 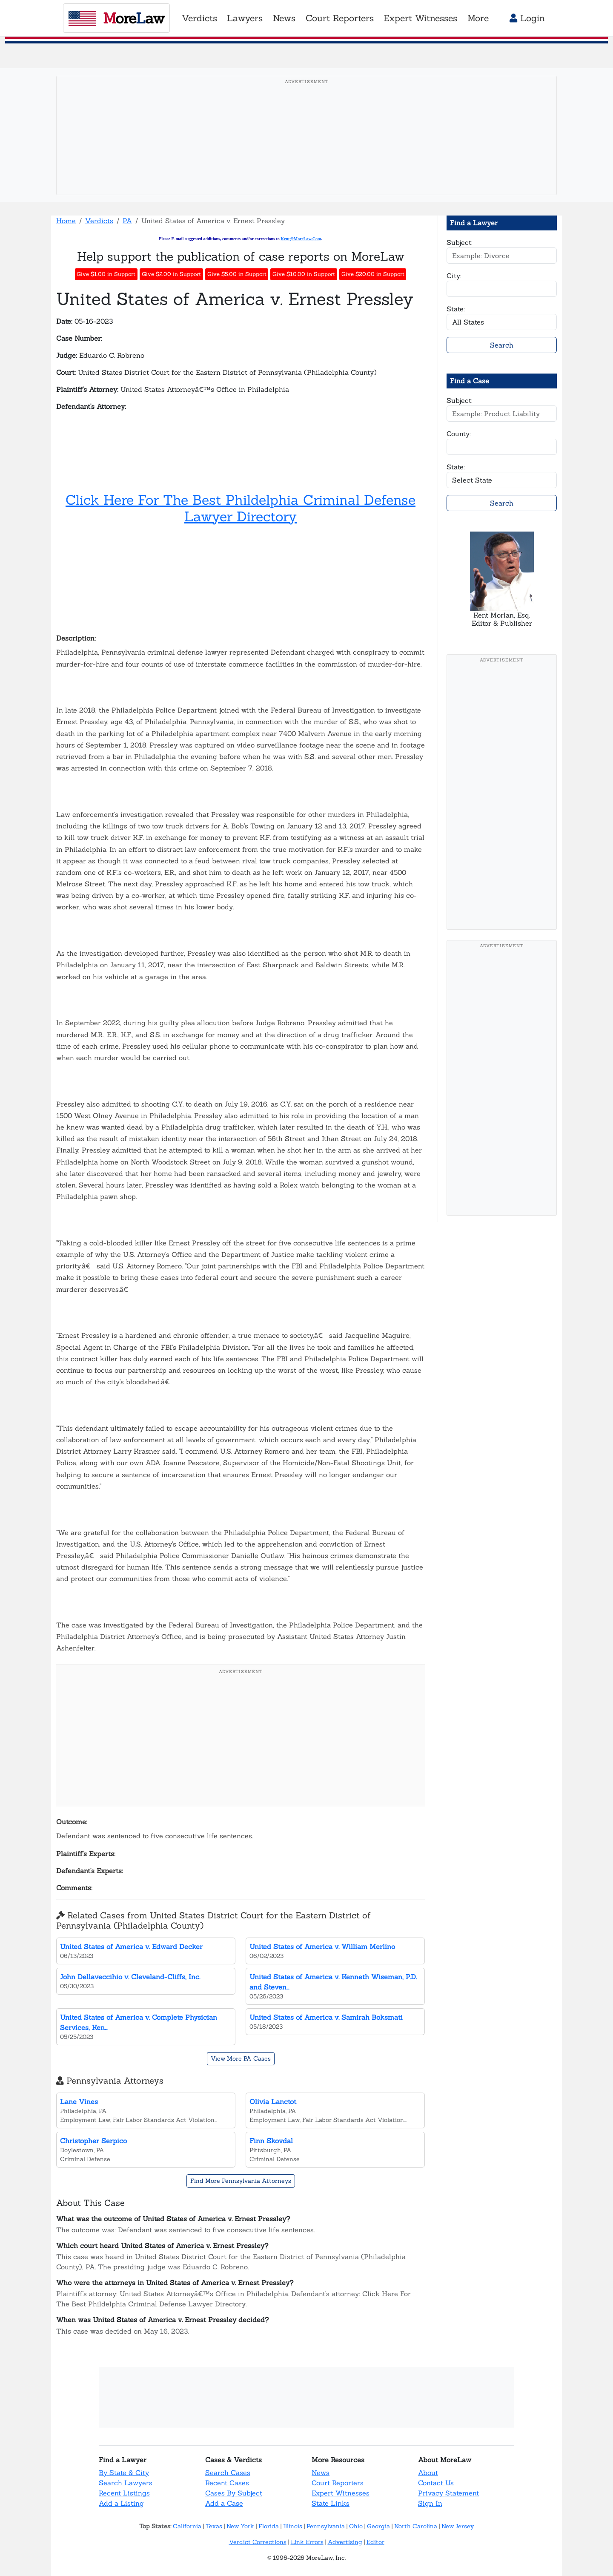 What do you see at coordinates (284, 18) in the screenshot?
I see `News [button]` at bounding box center [284, 18].